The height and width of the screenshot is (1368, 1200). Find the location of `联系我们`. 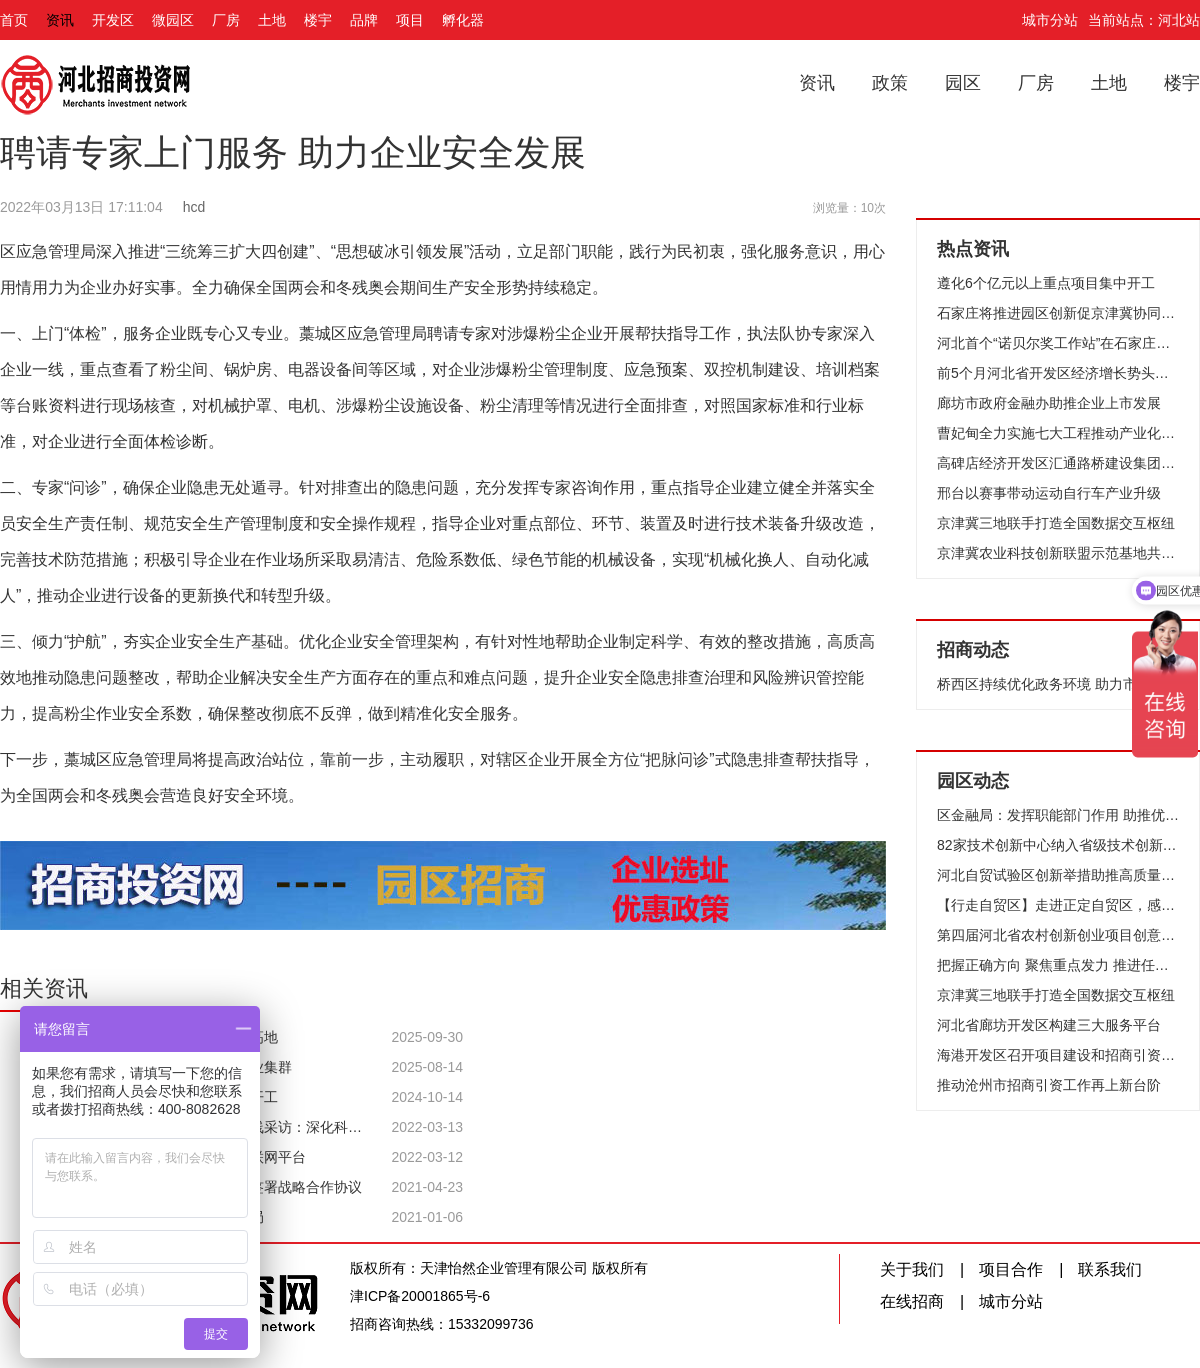

联系我们 is located at coordinates (1110, 1269).